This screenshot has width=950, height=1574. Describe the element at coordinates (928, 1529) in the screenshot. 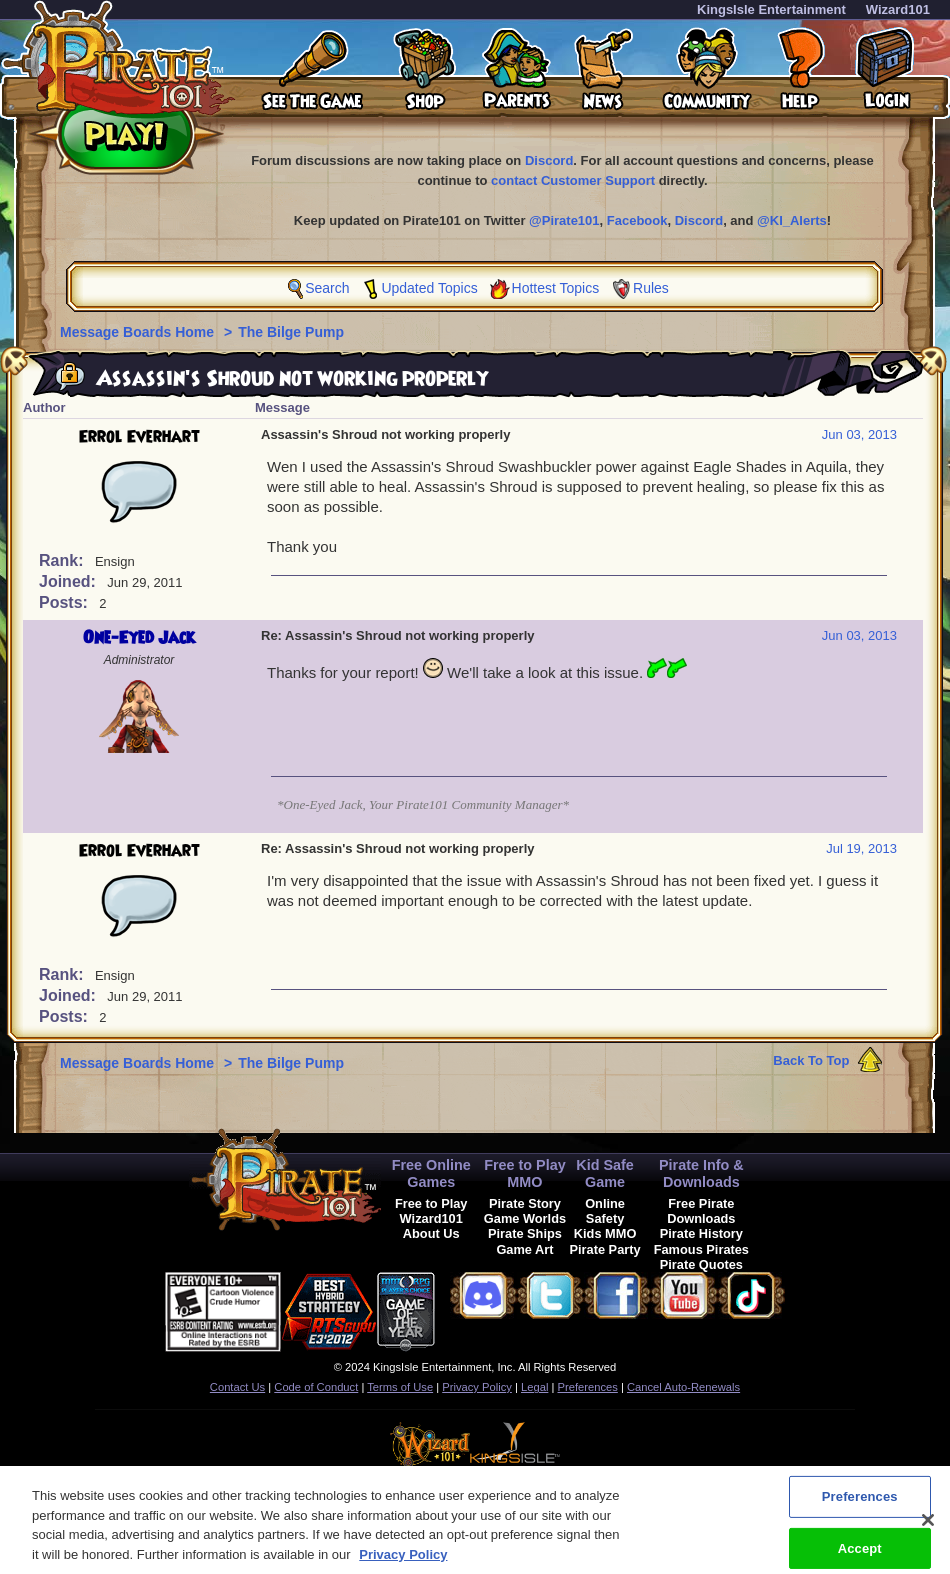

I see `[Close]` at that location.